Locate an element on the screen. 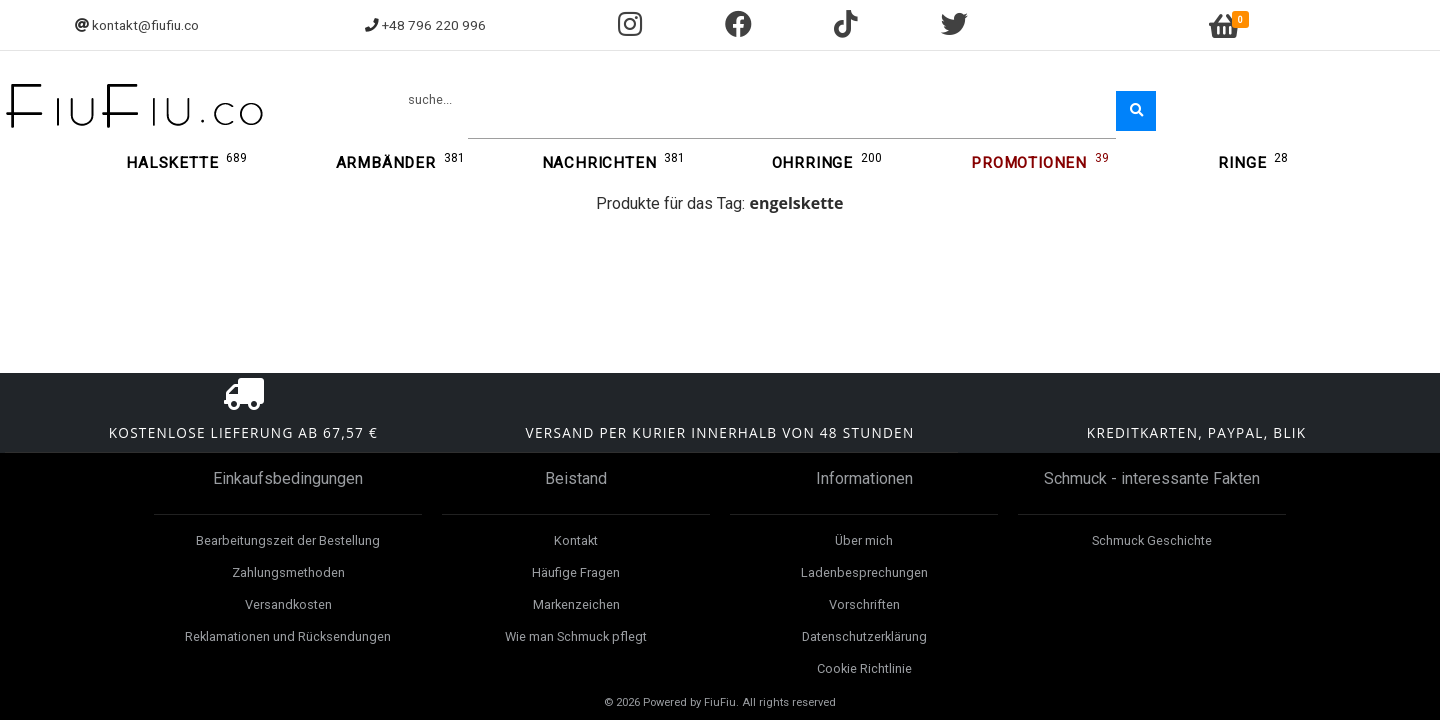 The width and height of the screenshot is (1440, 720). Schmuck Geschichte is located at coordinates (1152, 540).